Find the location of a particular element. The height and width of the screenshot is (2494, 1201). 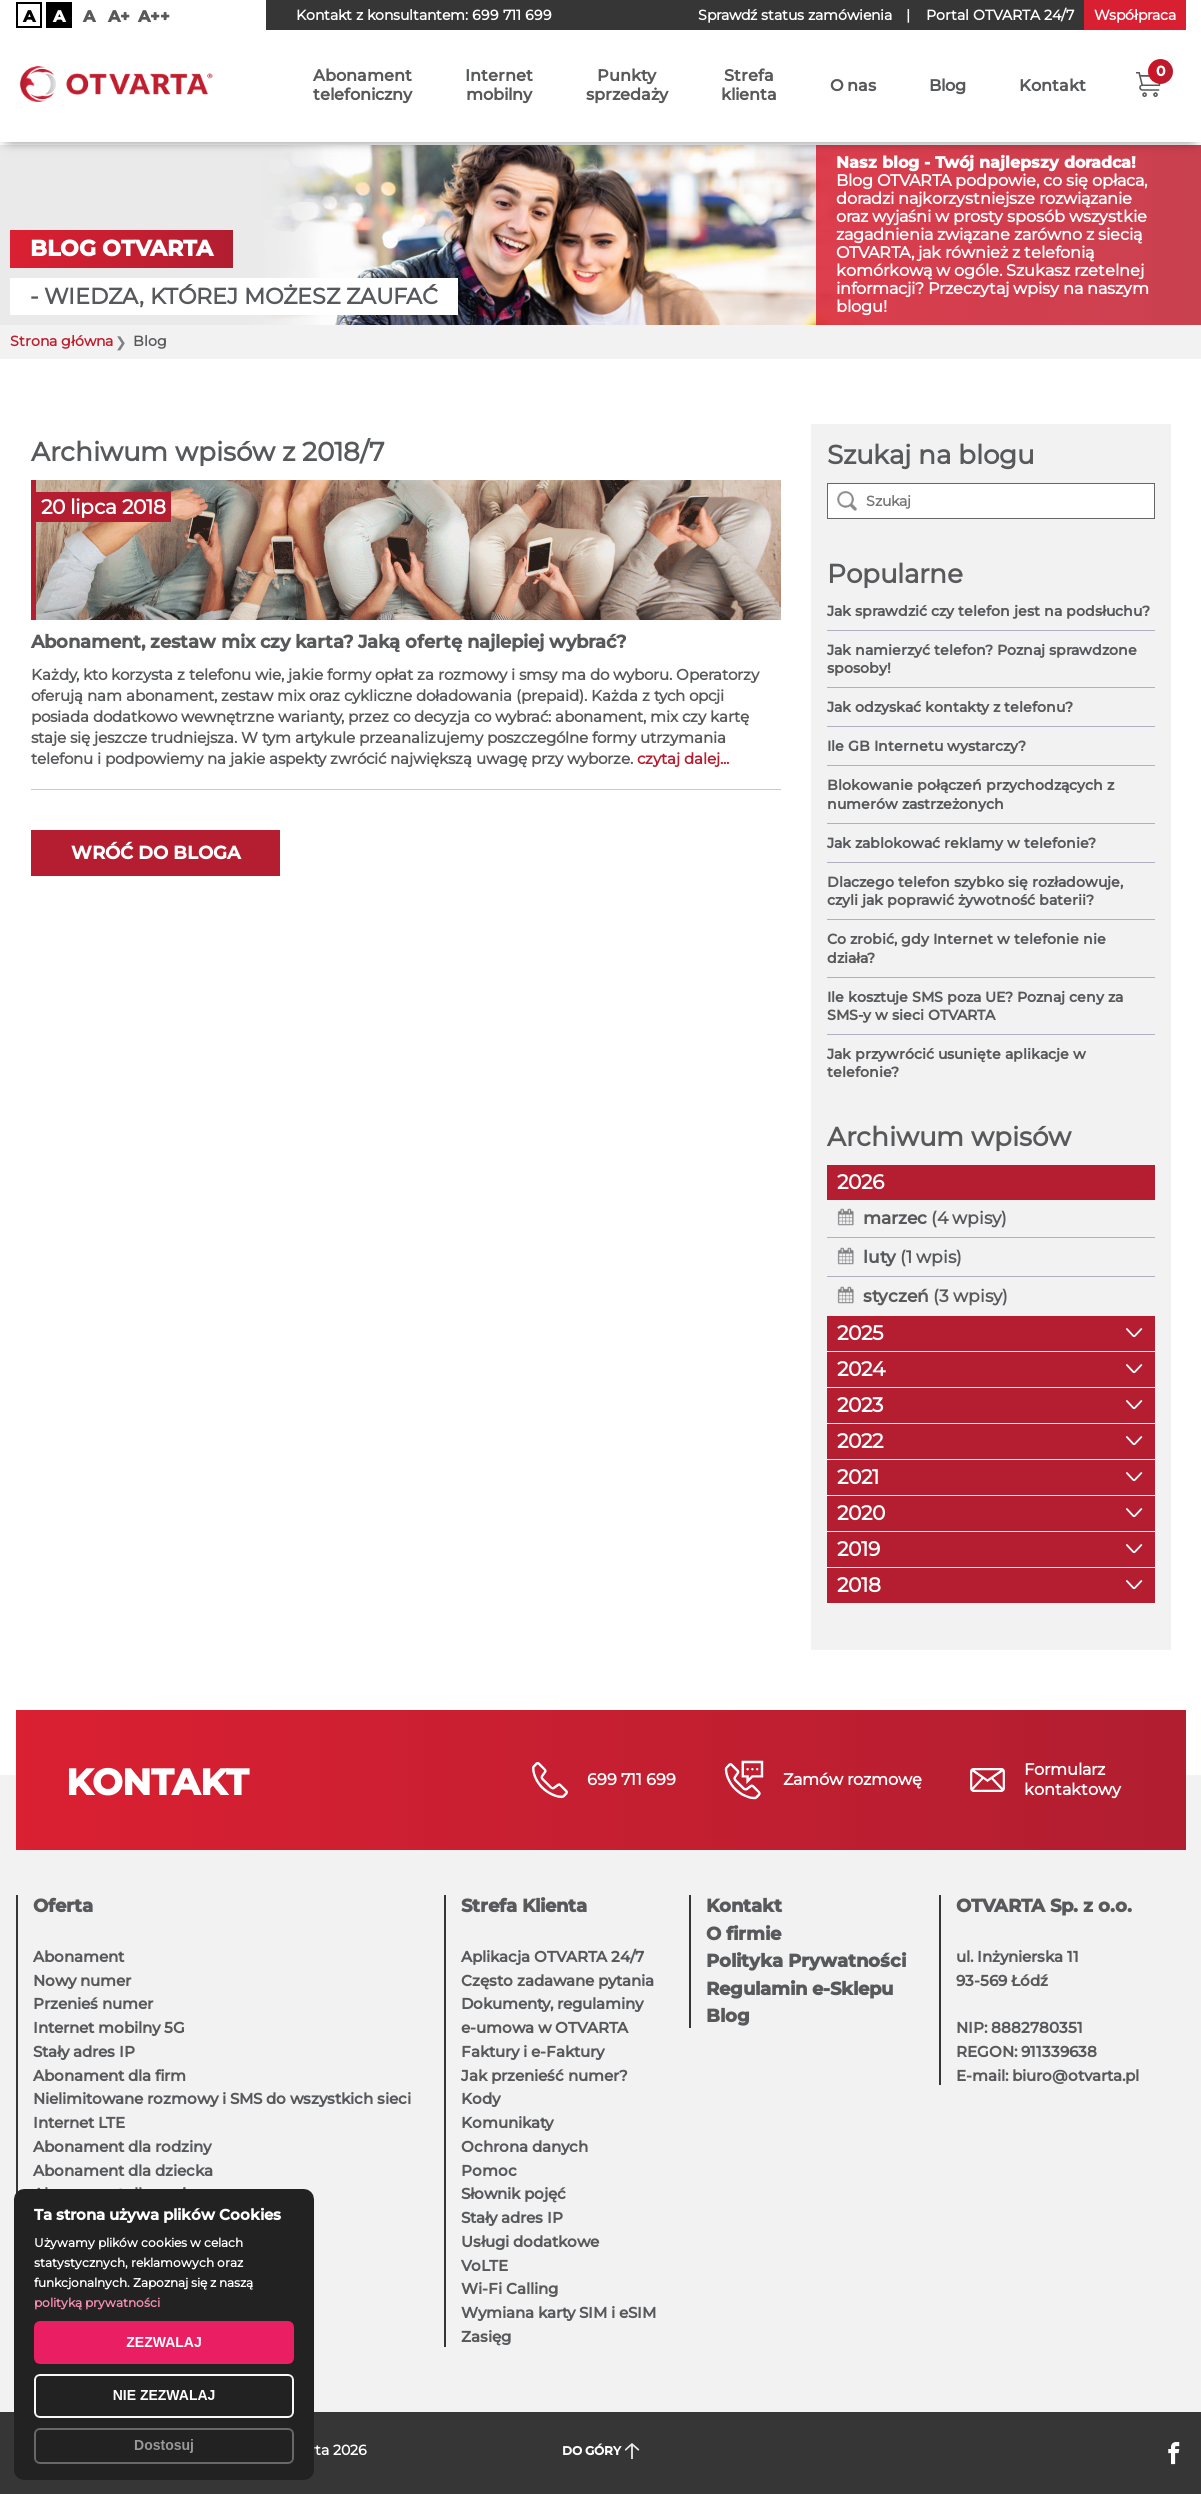

Abonament is located at coordinates (78, 1956).